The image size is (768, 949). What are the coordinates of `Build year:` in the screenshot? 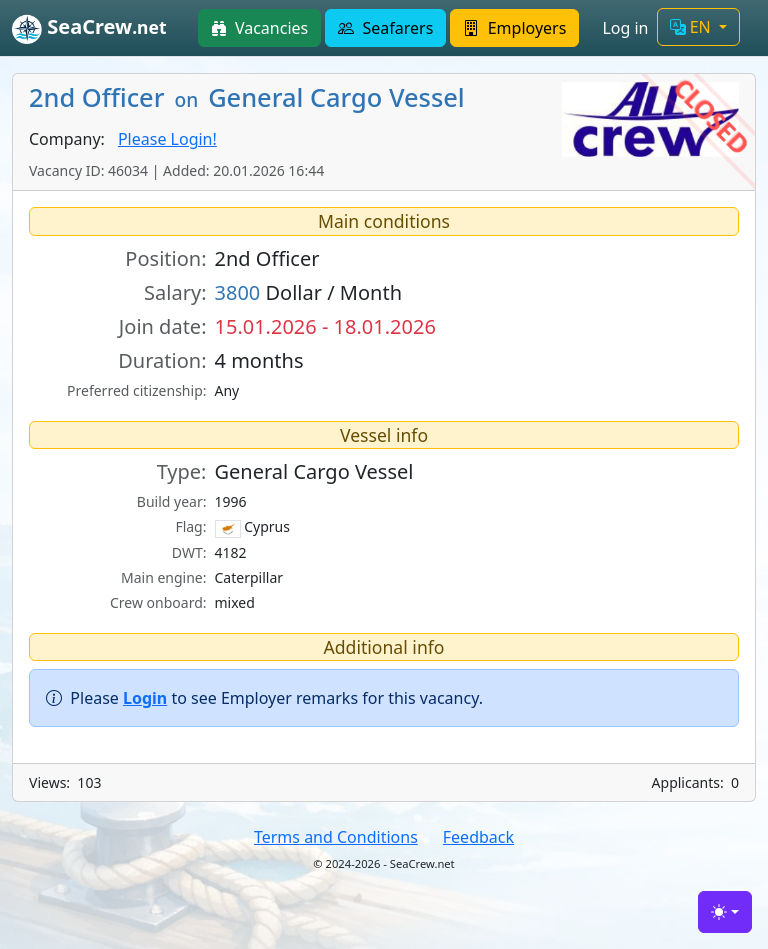 It's located at (172, 501).